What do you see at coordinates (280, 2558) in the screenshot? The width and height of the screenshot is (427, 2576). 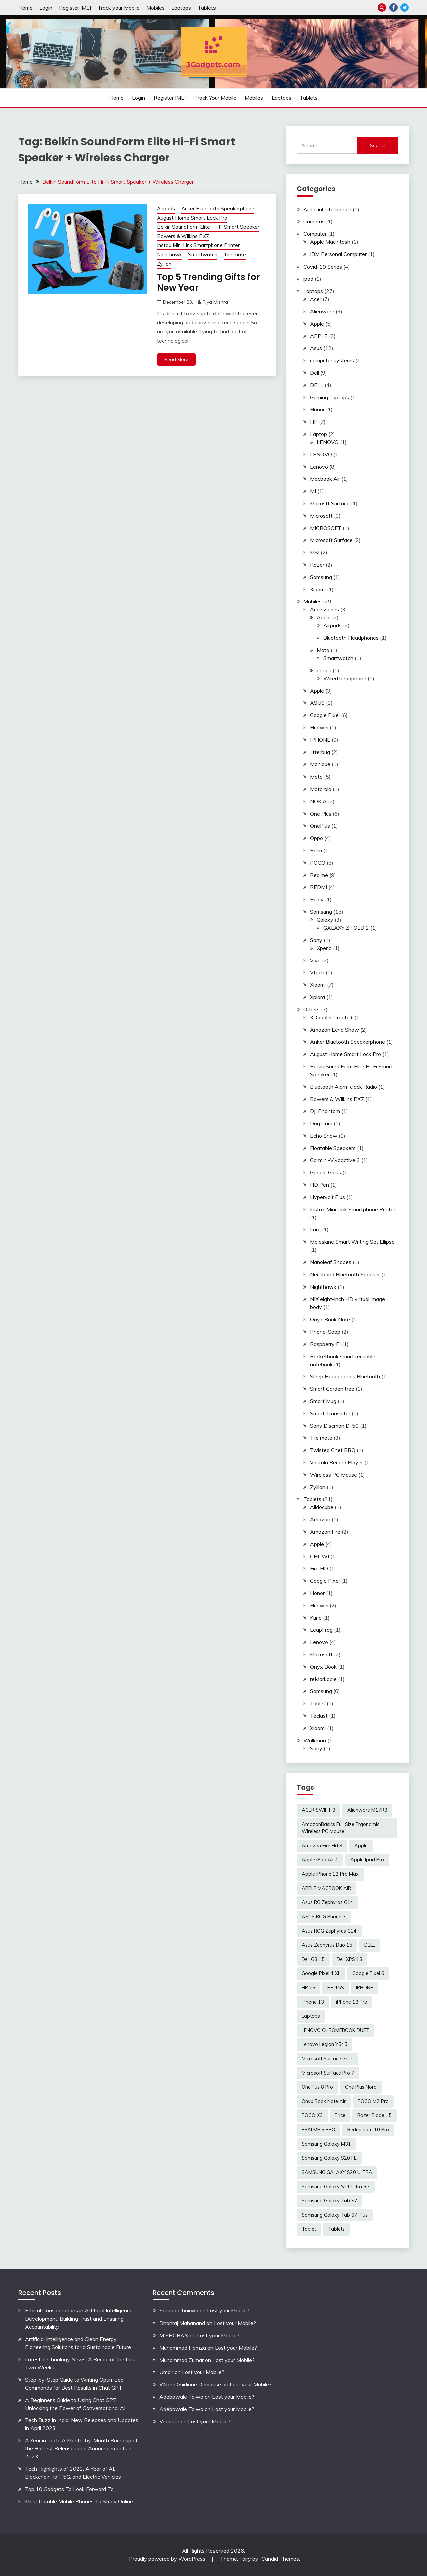 I see `Candid Themes` at bounding box center [280, 2558].